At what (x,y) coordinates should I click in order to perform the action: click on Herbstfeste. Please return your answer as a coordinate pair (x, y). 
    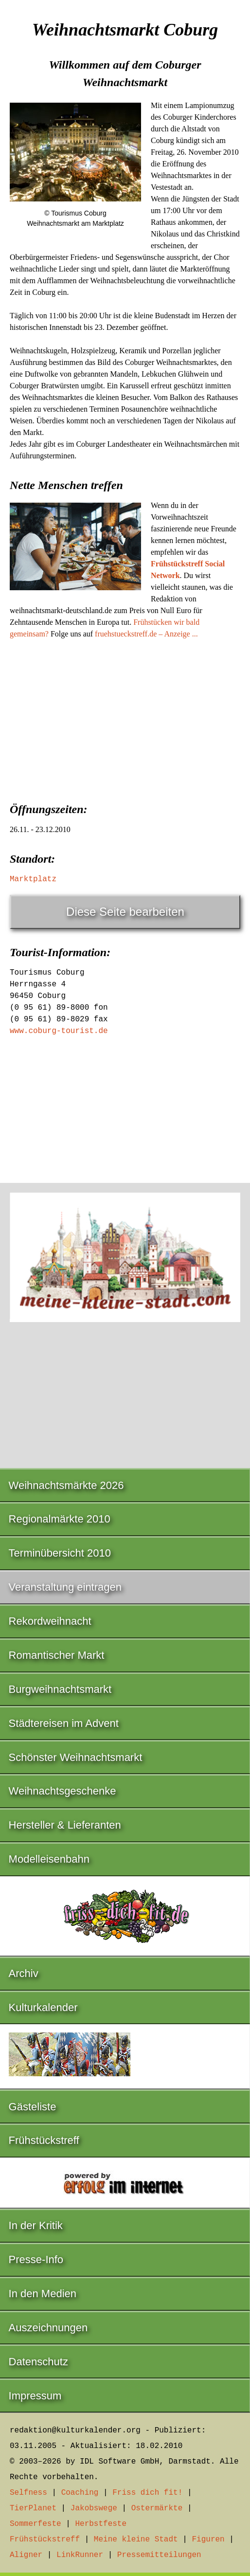
    Looking at the image, I should click on (100, 2524).